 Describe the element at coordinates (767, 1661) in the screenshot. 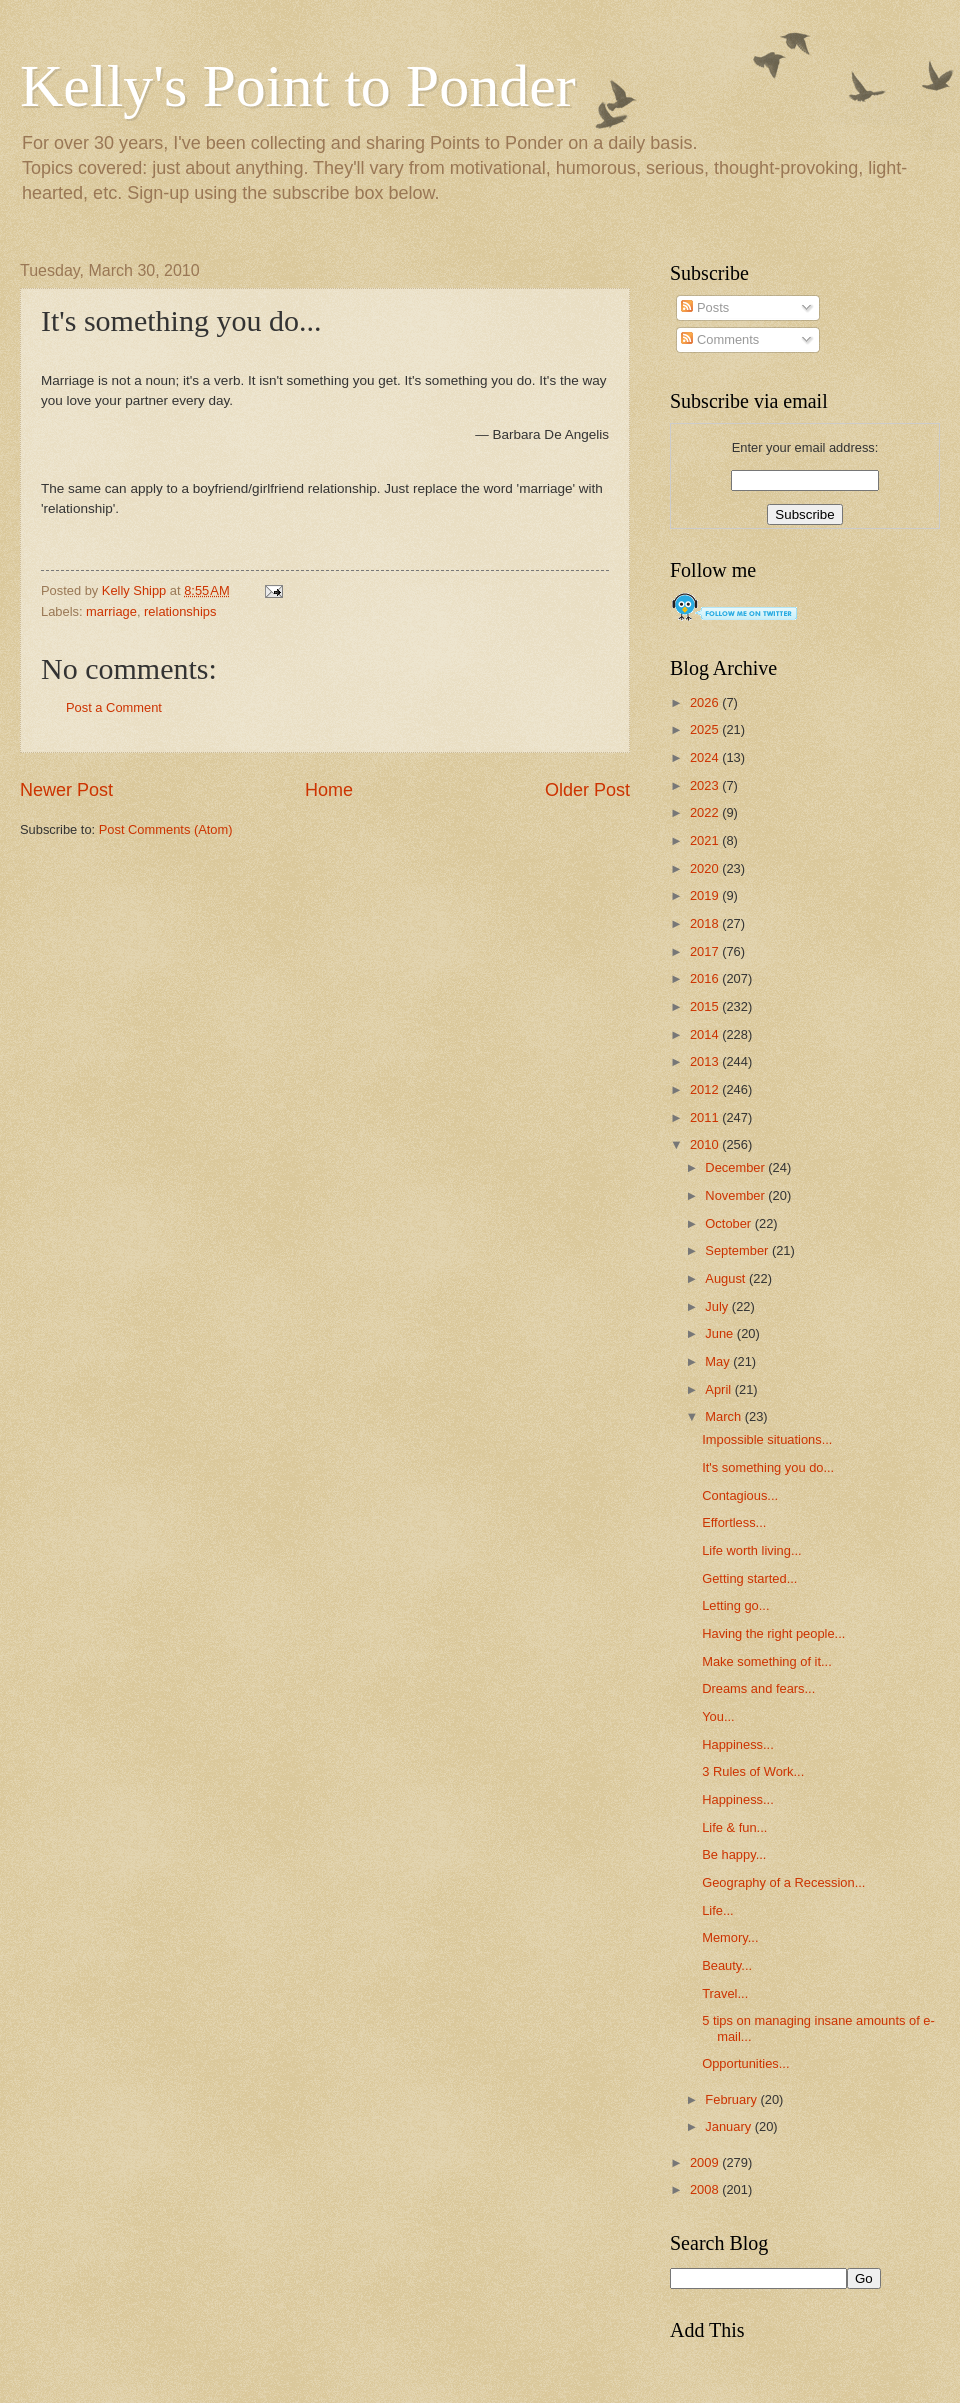

I see `Make something of it...` at that location.